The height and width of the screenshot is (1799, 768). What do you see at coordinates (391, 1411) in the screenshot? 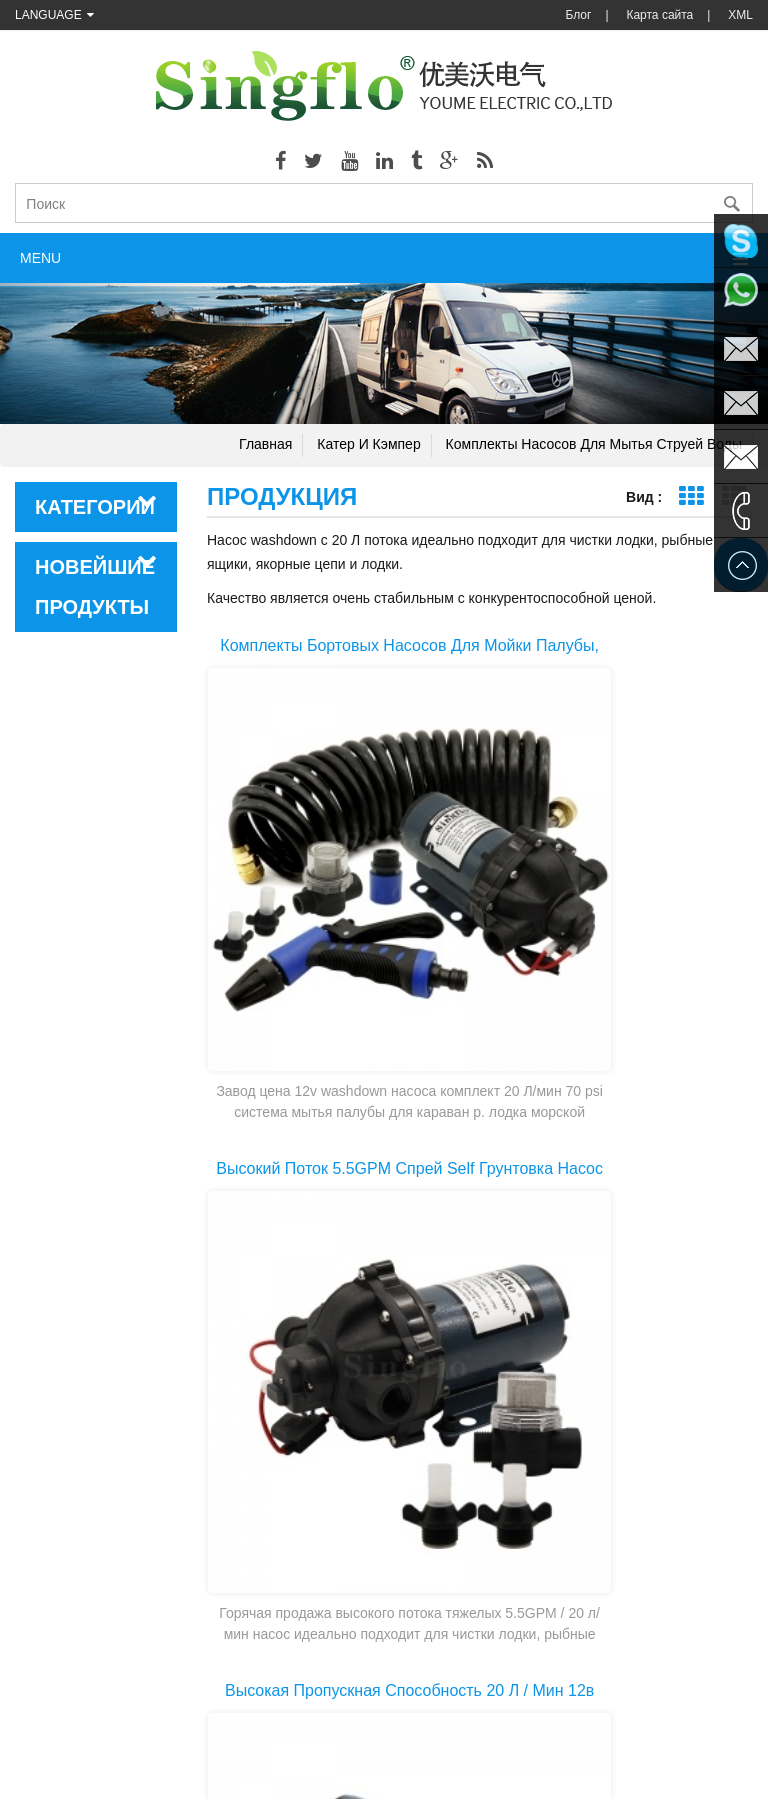
I see `Первая страница` at bounding box center [391, 1411].